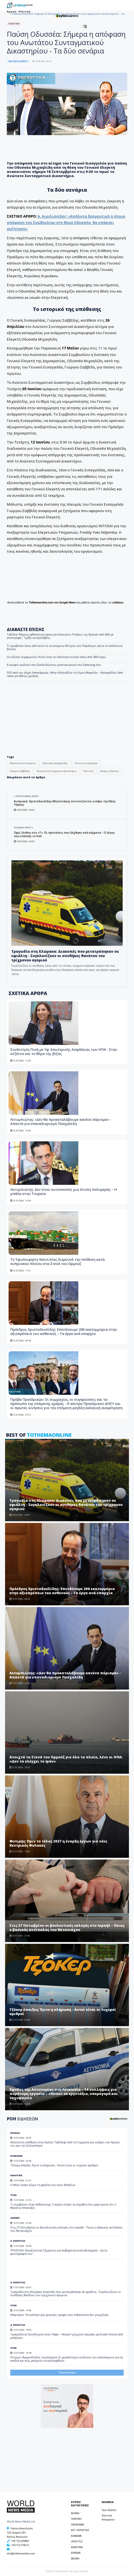  Describe the element at coordinates (42, 2185) in the screenshot. I see `Ο Μέσι έκανε δώρο τη φανέλα του στον Μπάτζιο` at that location.